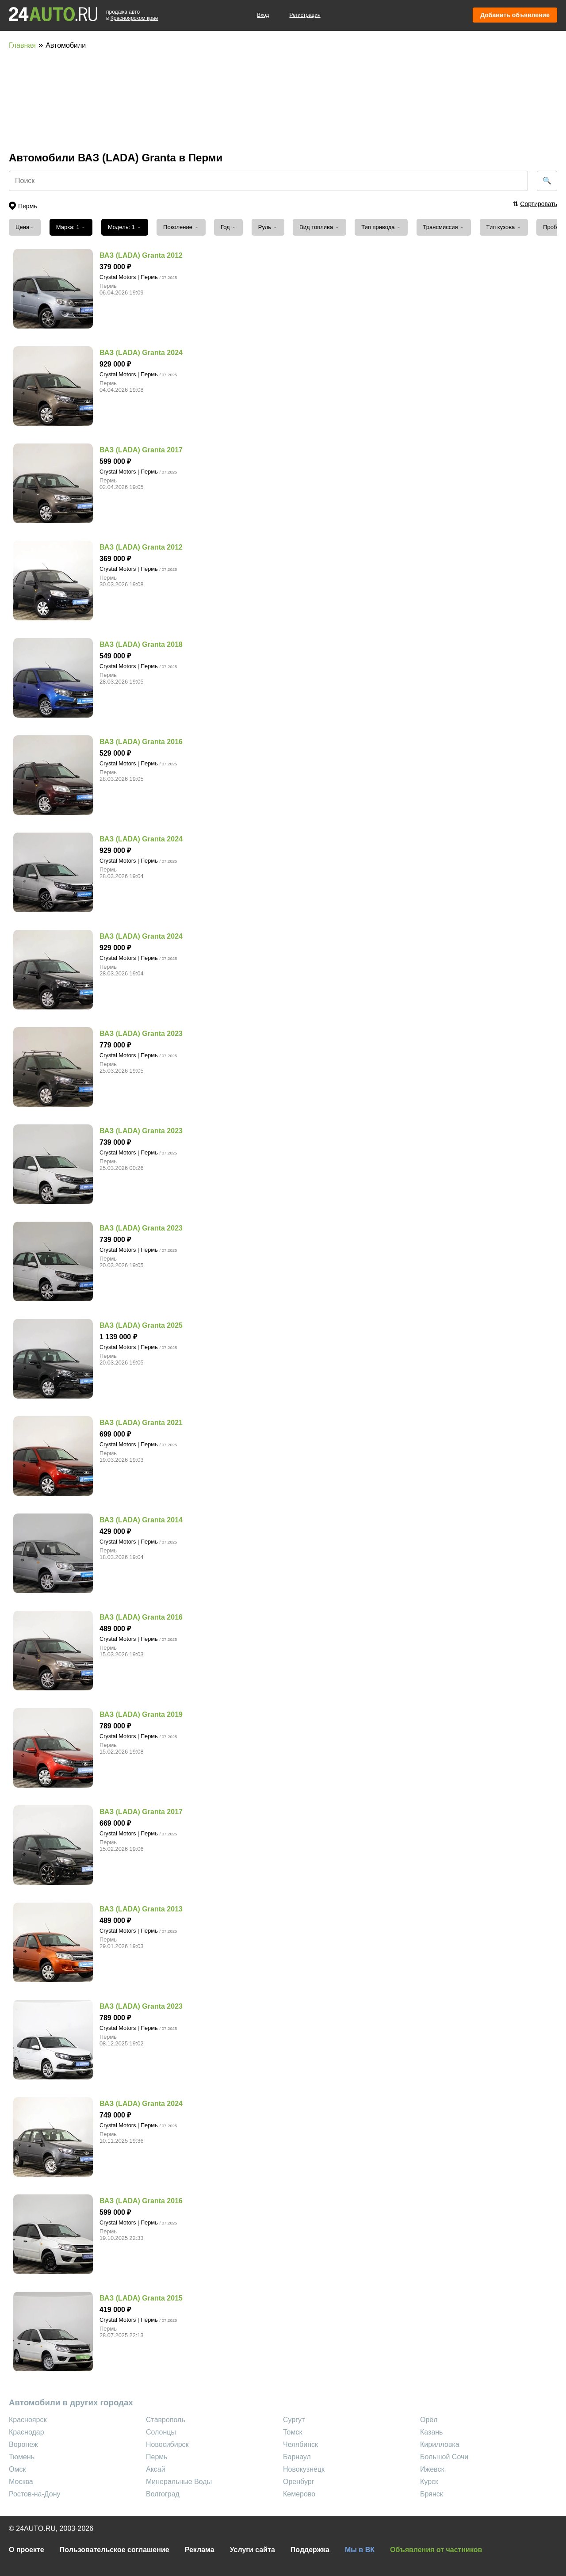 The width and height of the screenshot is (566, 2576). What do you see at coordinates (165, 2419) in the screenshot?
I see `Ставрополь` at bounding box center [165, 2419].